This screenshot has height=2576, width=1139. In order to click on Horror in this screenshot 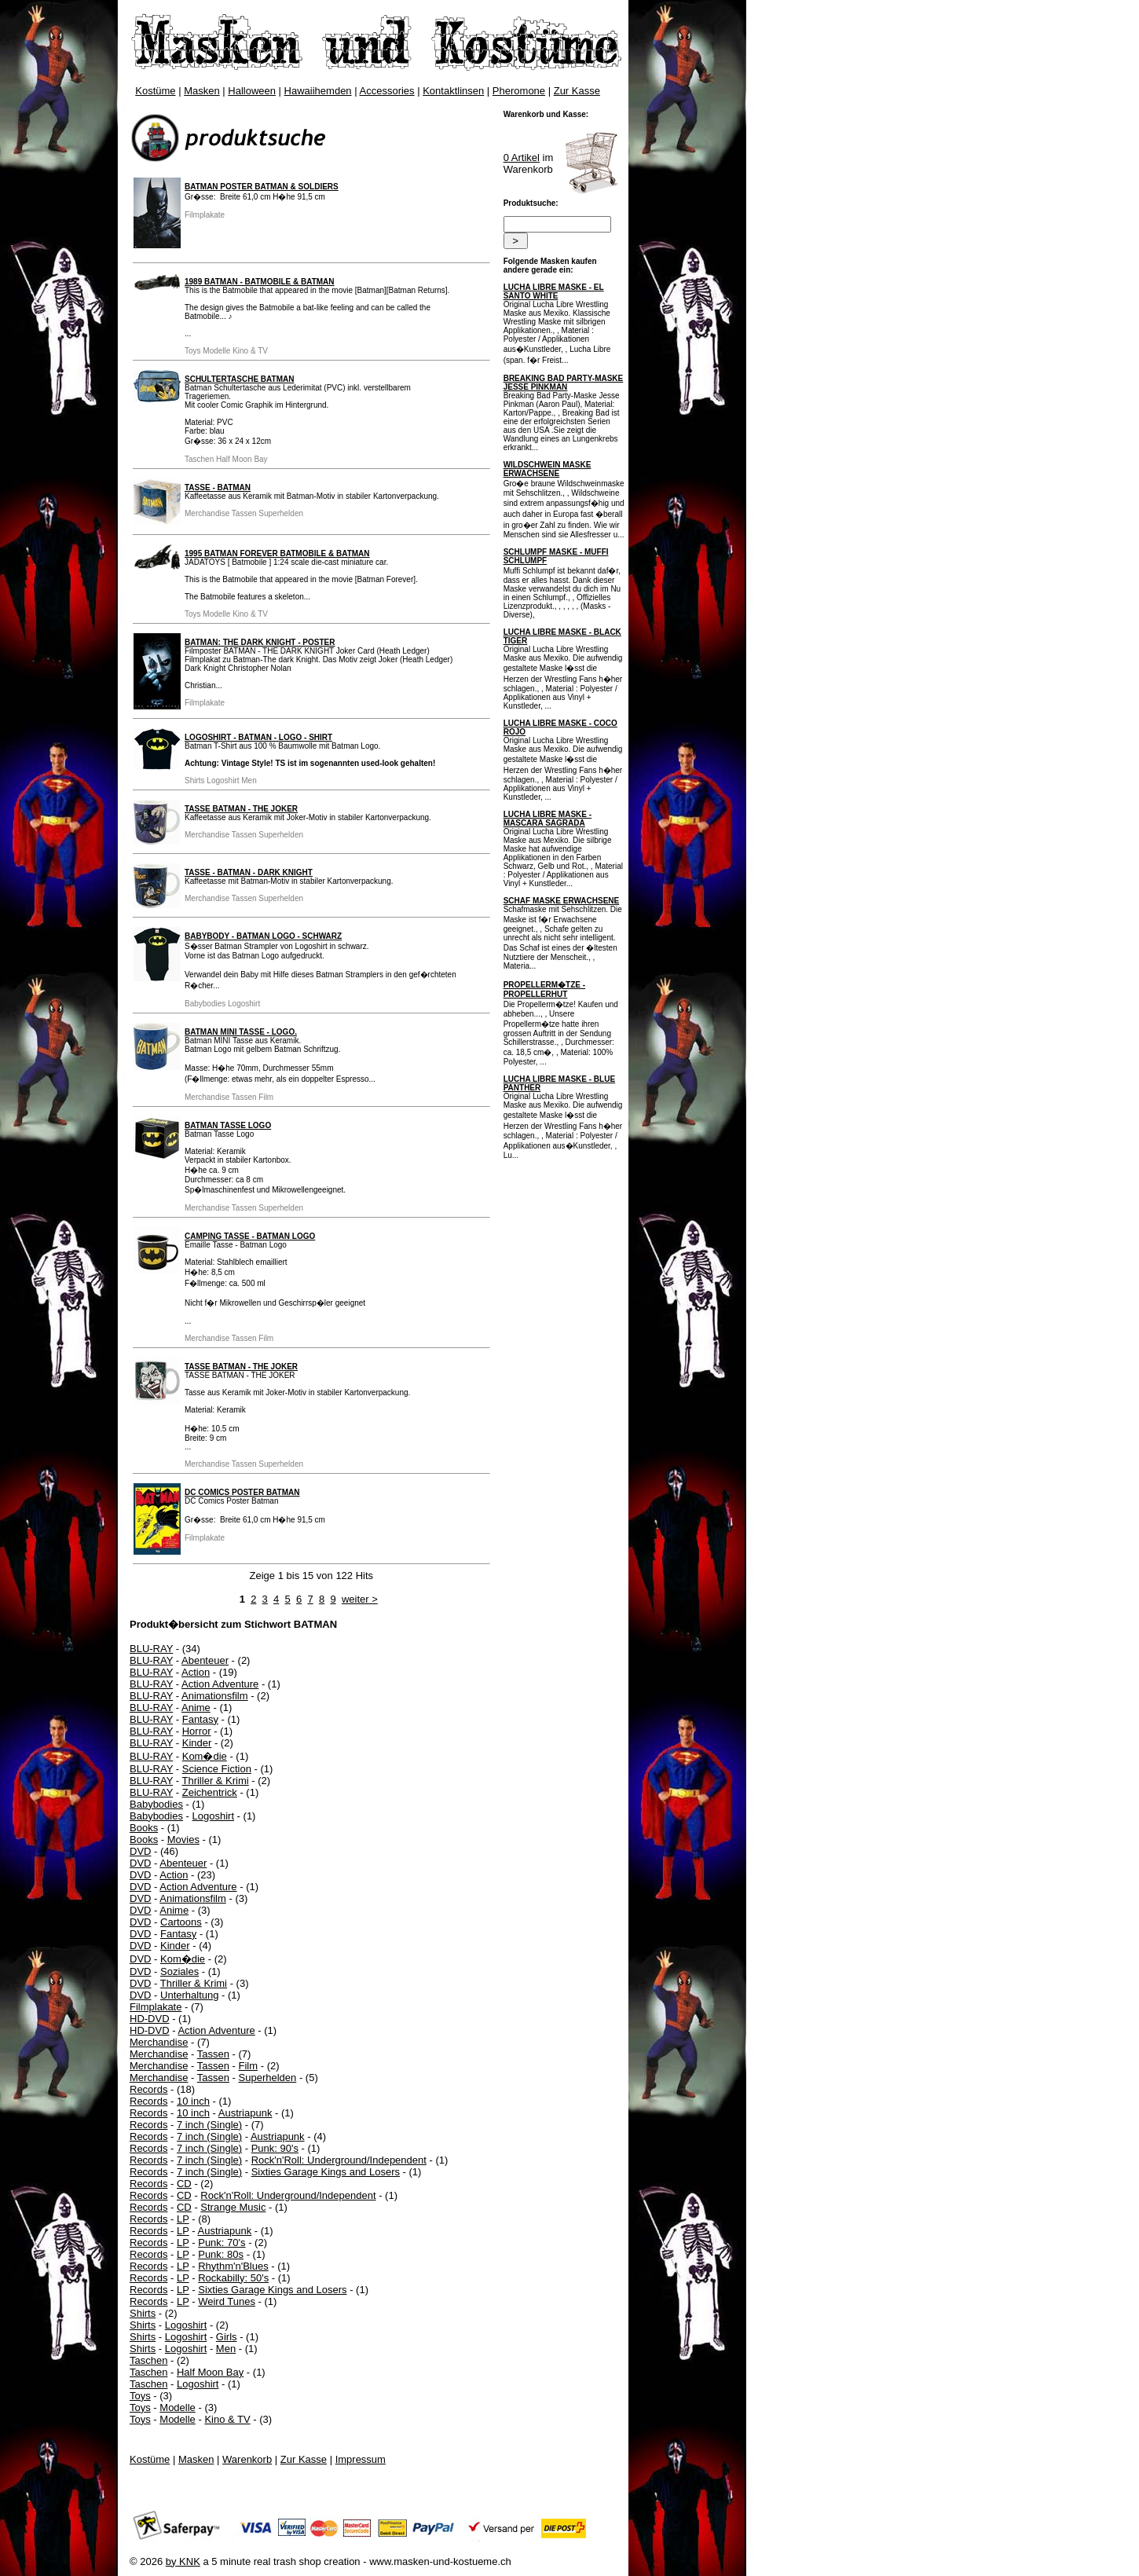, I will do `click(196, 1731)`.